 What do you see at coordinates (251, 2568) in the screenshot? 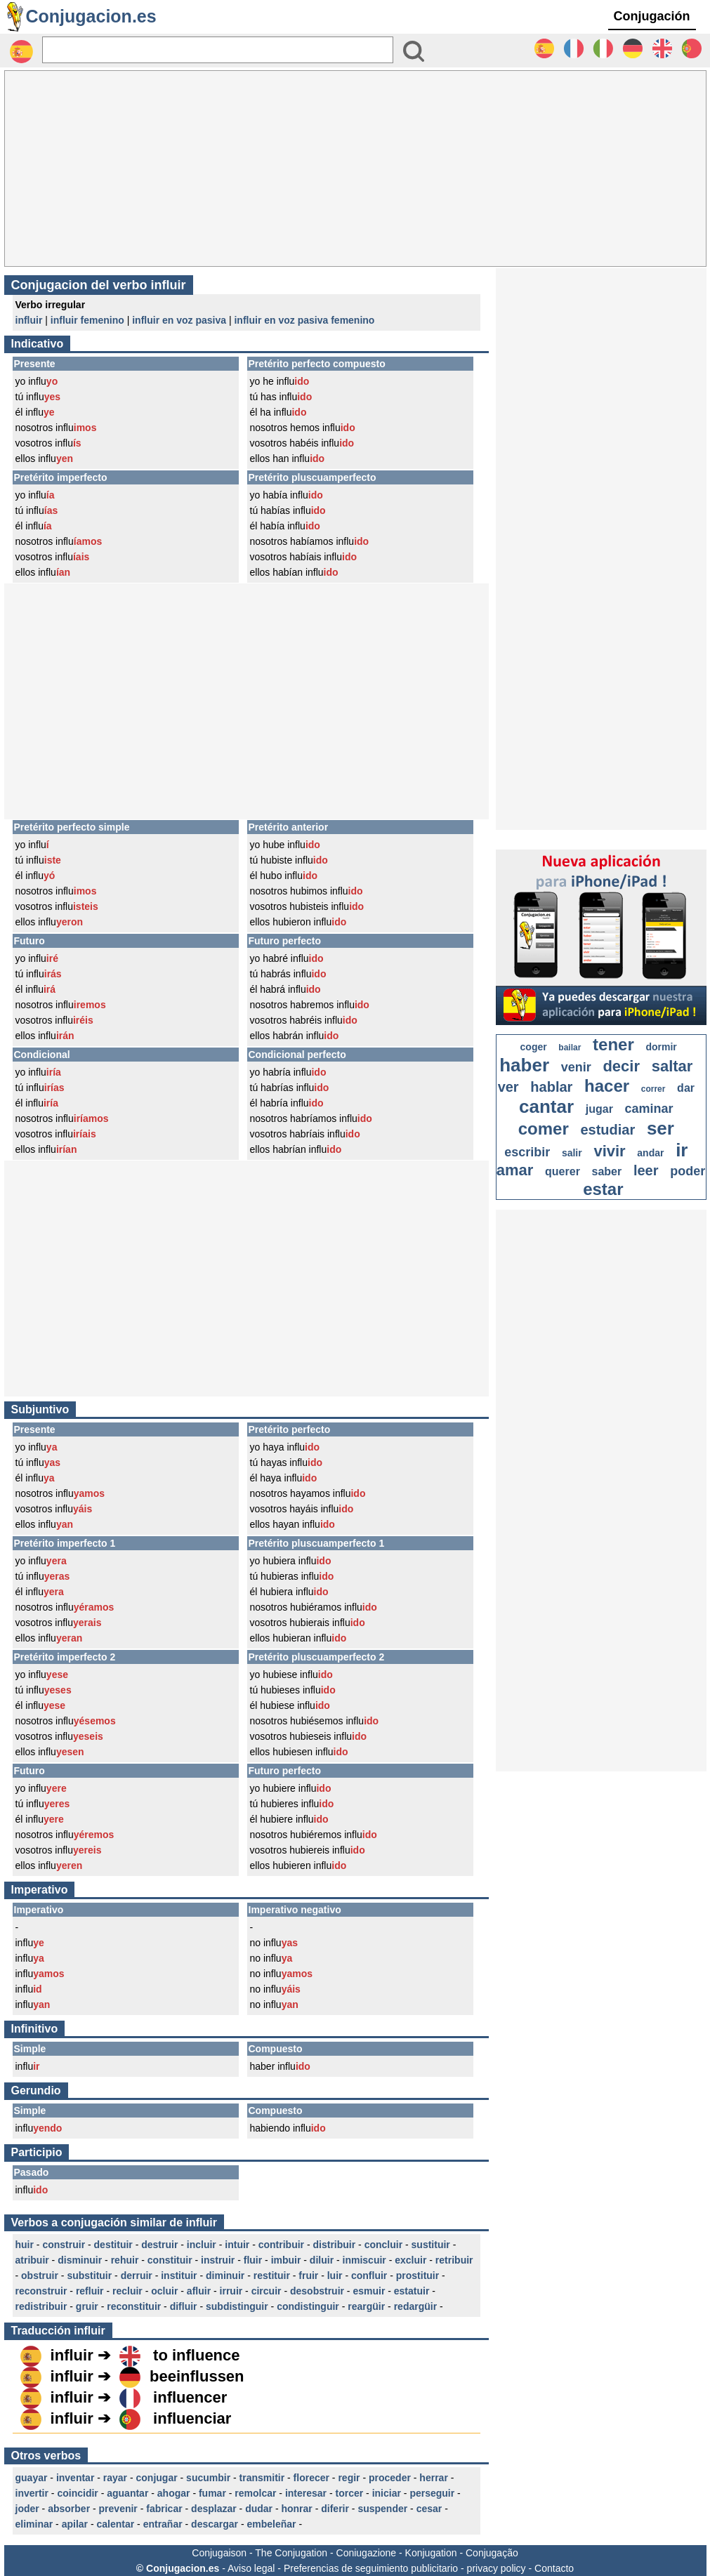
I see `Aviso legal` at bounding box center [251, 2568].